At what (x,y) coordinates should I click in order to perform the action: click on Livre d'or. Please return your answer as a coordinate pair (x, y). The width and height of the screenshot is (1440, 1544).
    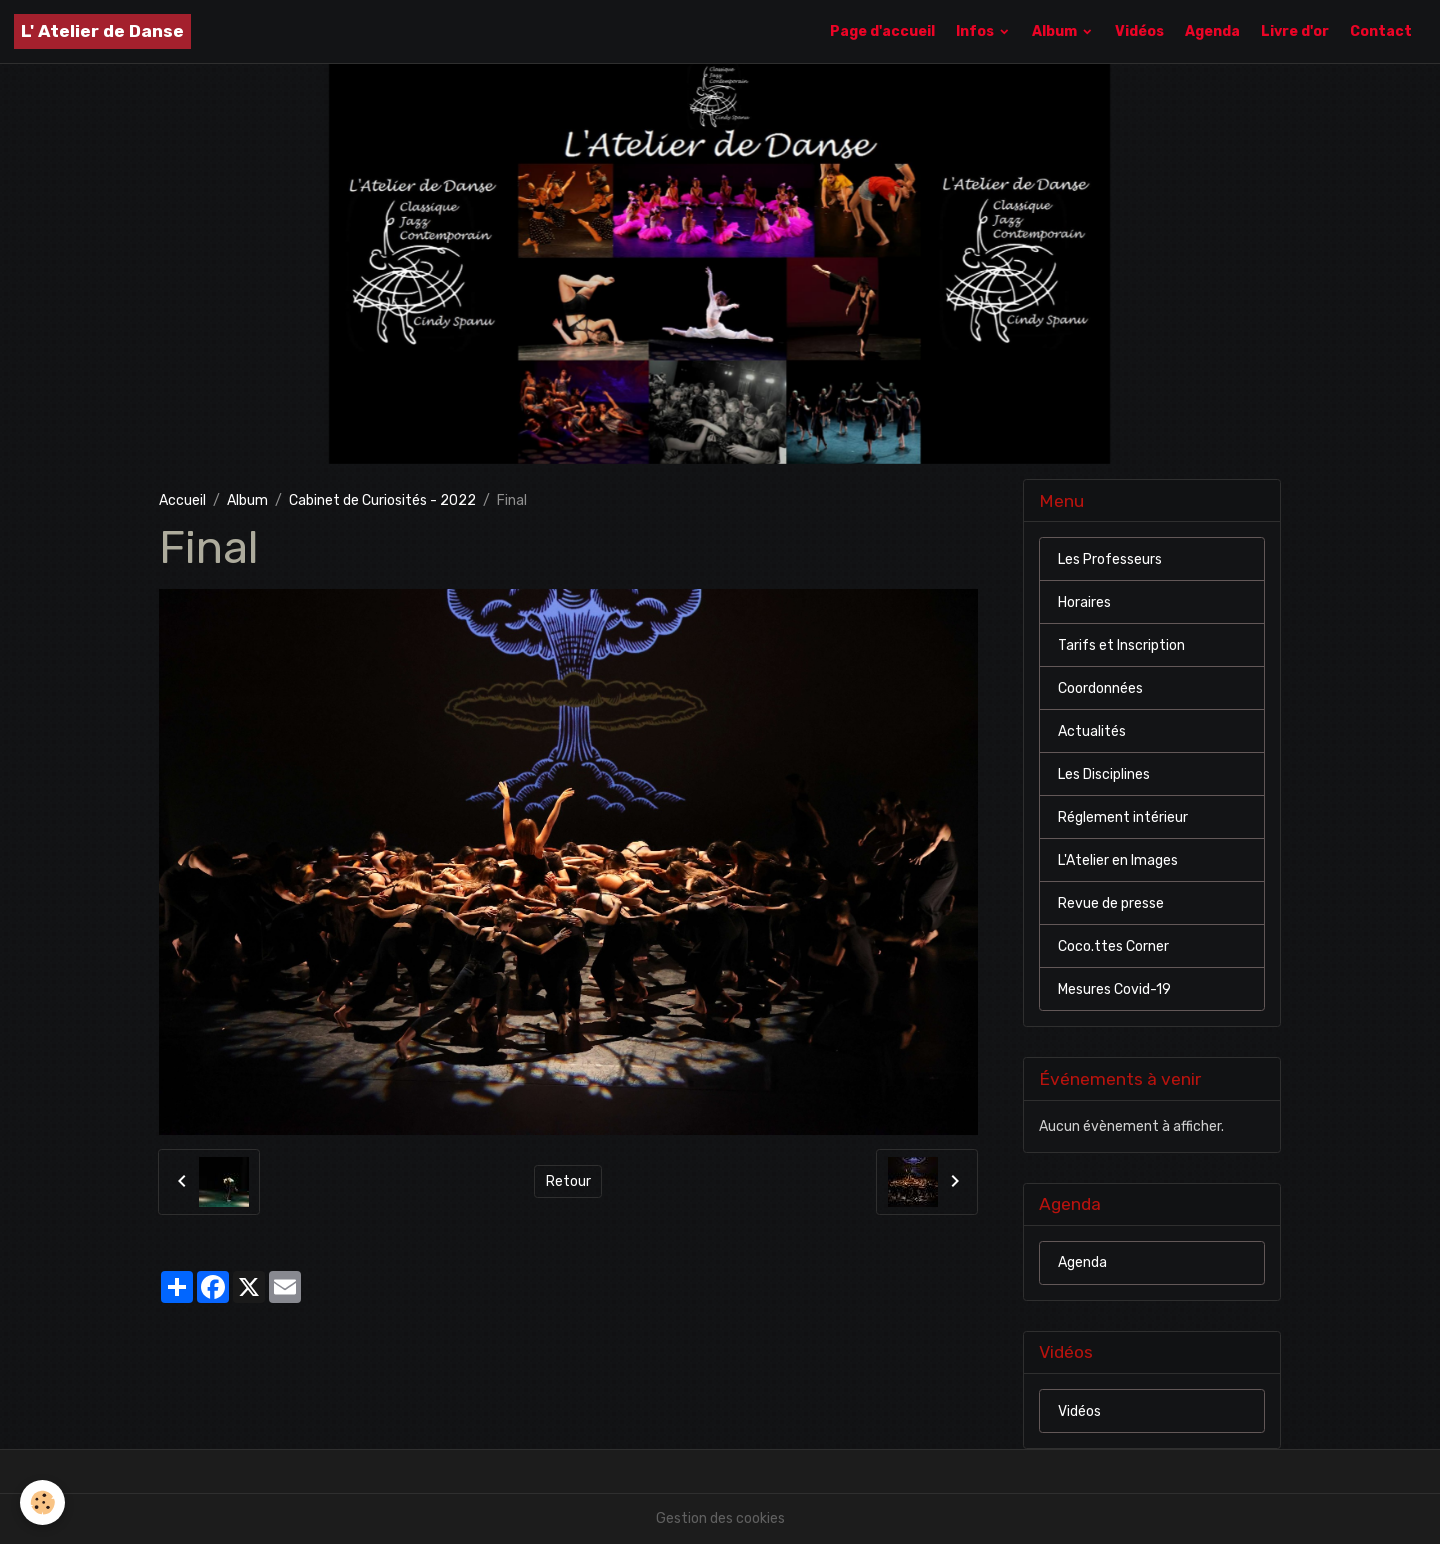
    Looking at the image, I should click on (1295, 31).